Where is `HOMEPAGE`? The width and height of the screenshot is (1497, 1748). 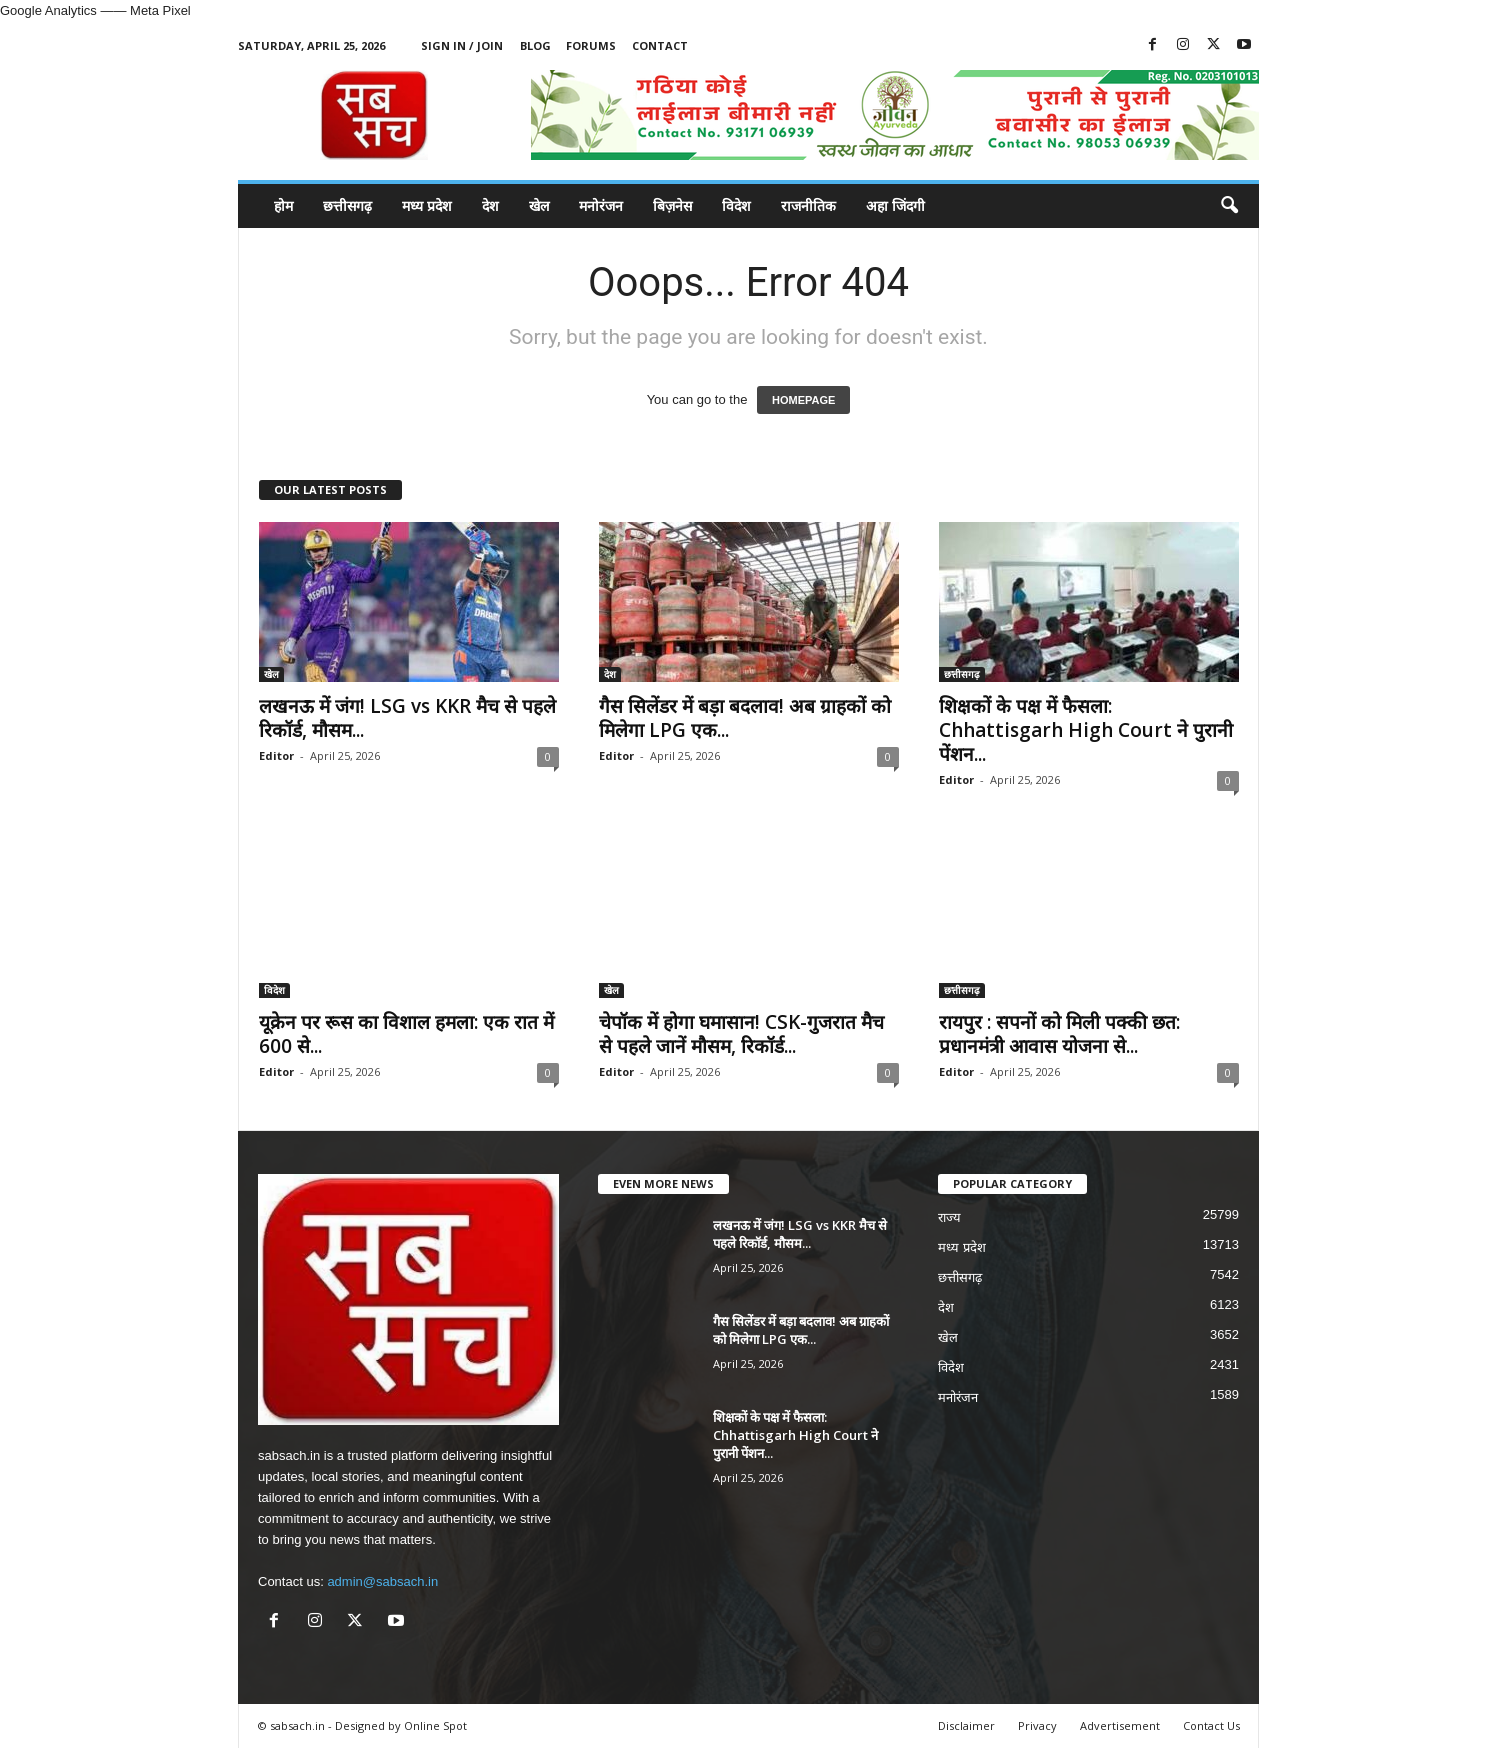 HOMEPAGE is located at coordinates (803, 400).